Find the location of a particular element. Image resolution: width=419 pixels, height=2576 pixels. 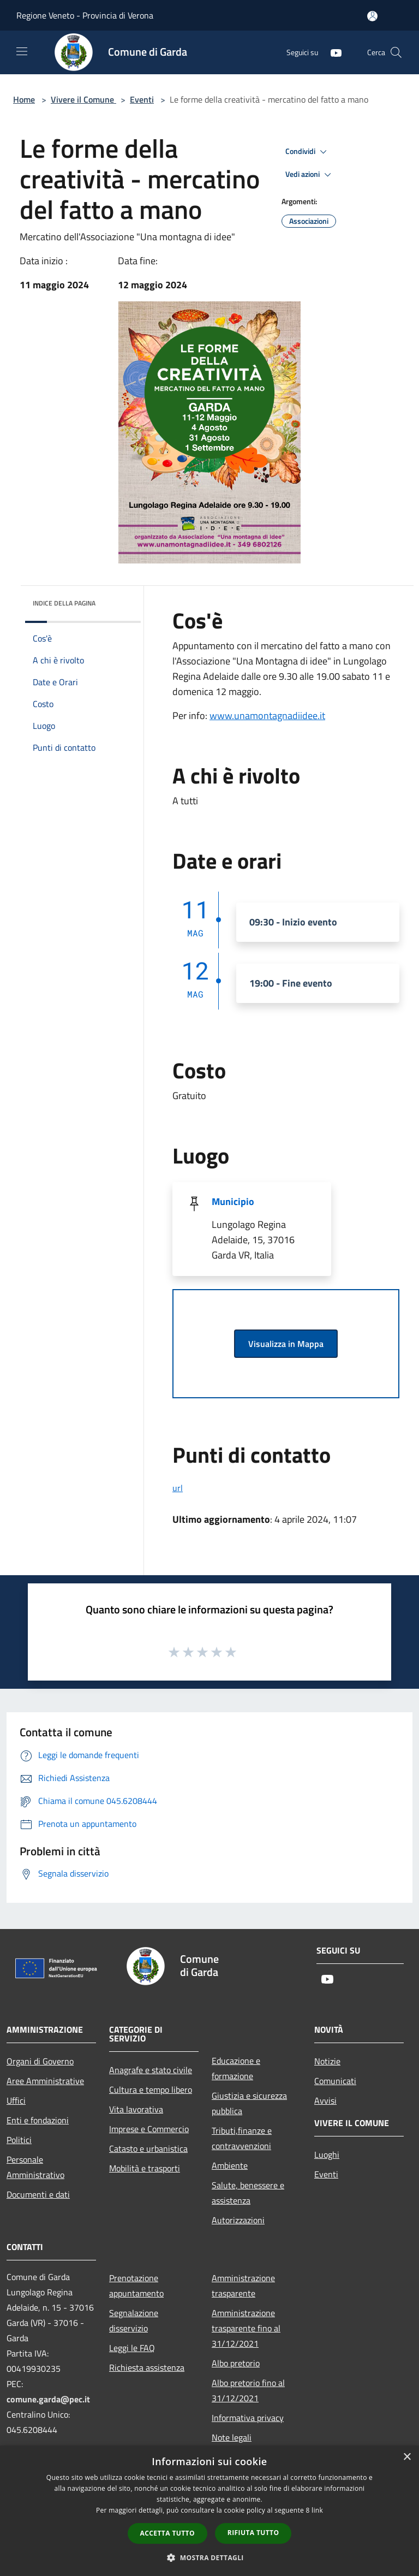

Segnalazione disservizio is located at coordinates (133, 2320).